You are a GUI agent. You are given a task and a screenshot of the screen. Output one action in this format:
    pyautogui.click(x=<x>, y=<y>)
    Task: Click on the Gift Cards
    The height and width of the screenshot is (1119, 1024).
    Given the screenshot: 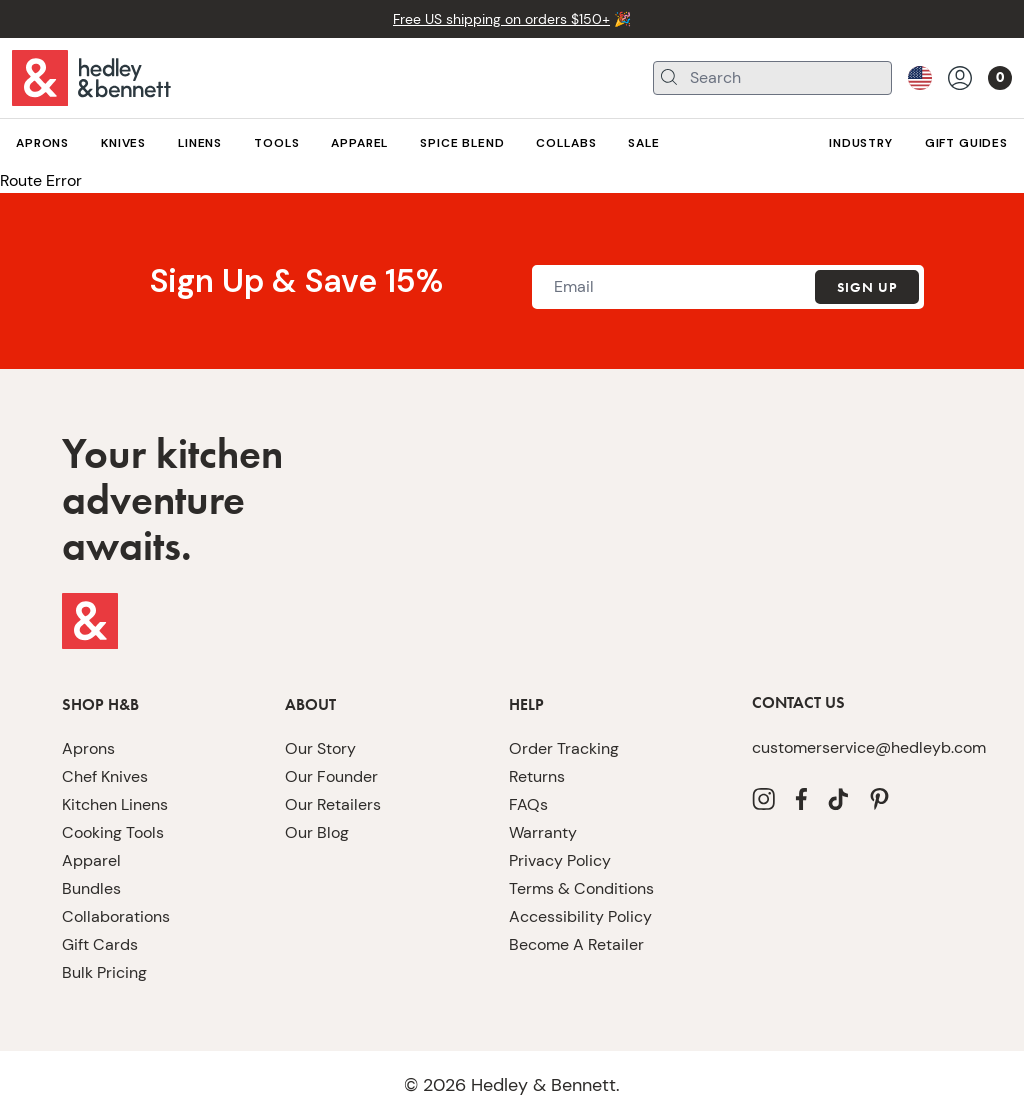 What is the action you would take?
    pyautogui.click(x=95, y=944)
    